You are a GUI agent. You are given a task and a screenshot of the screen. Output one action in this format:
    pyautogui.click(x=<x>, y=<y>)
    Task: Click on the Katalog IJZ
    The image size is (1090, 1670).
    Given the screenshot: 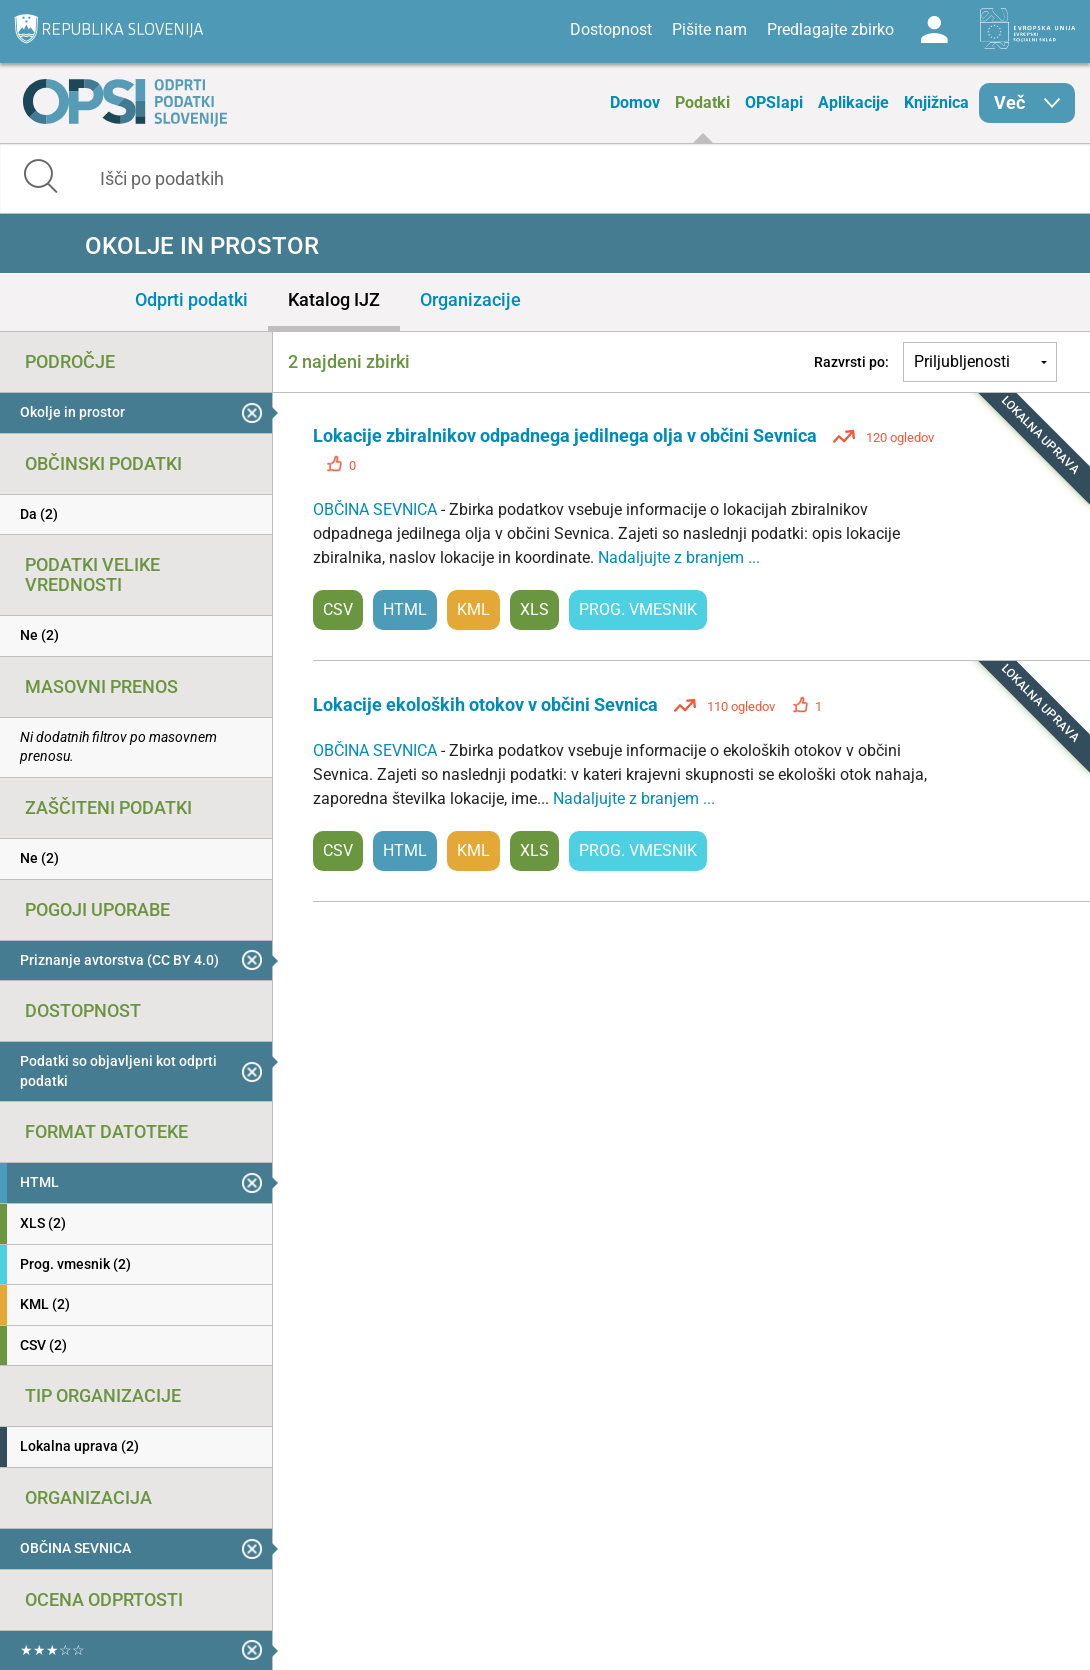 What is the action you would take?
    pyautogui.click(x=334, y=299)
    